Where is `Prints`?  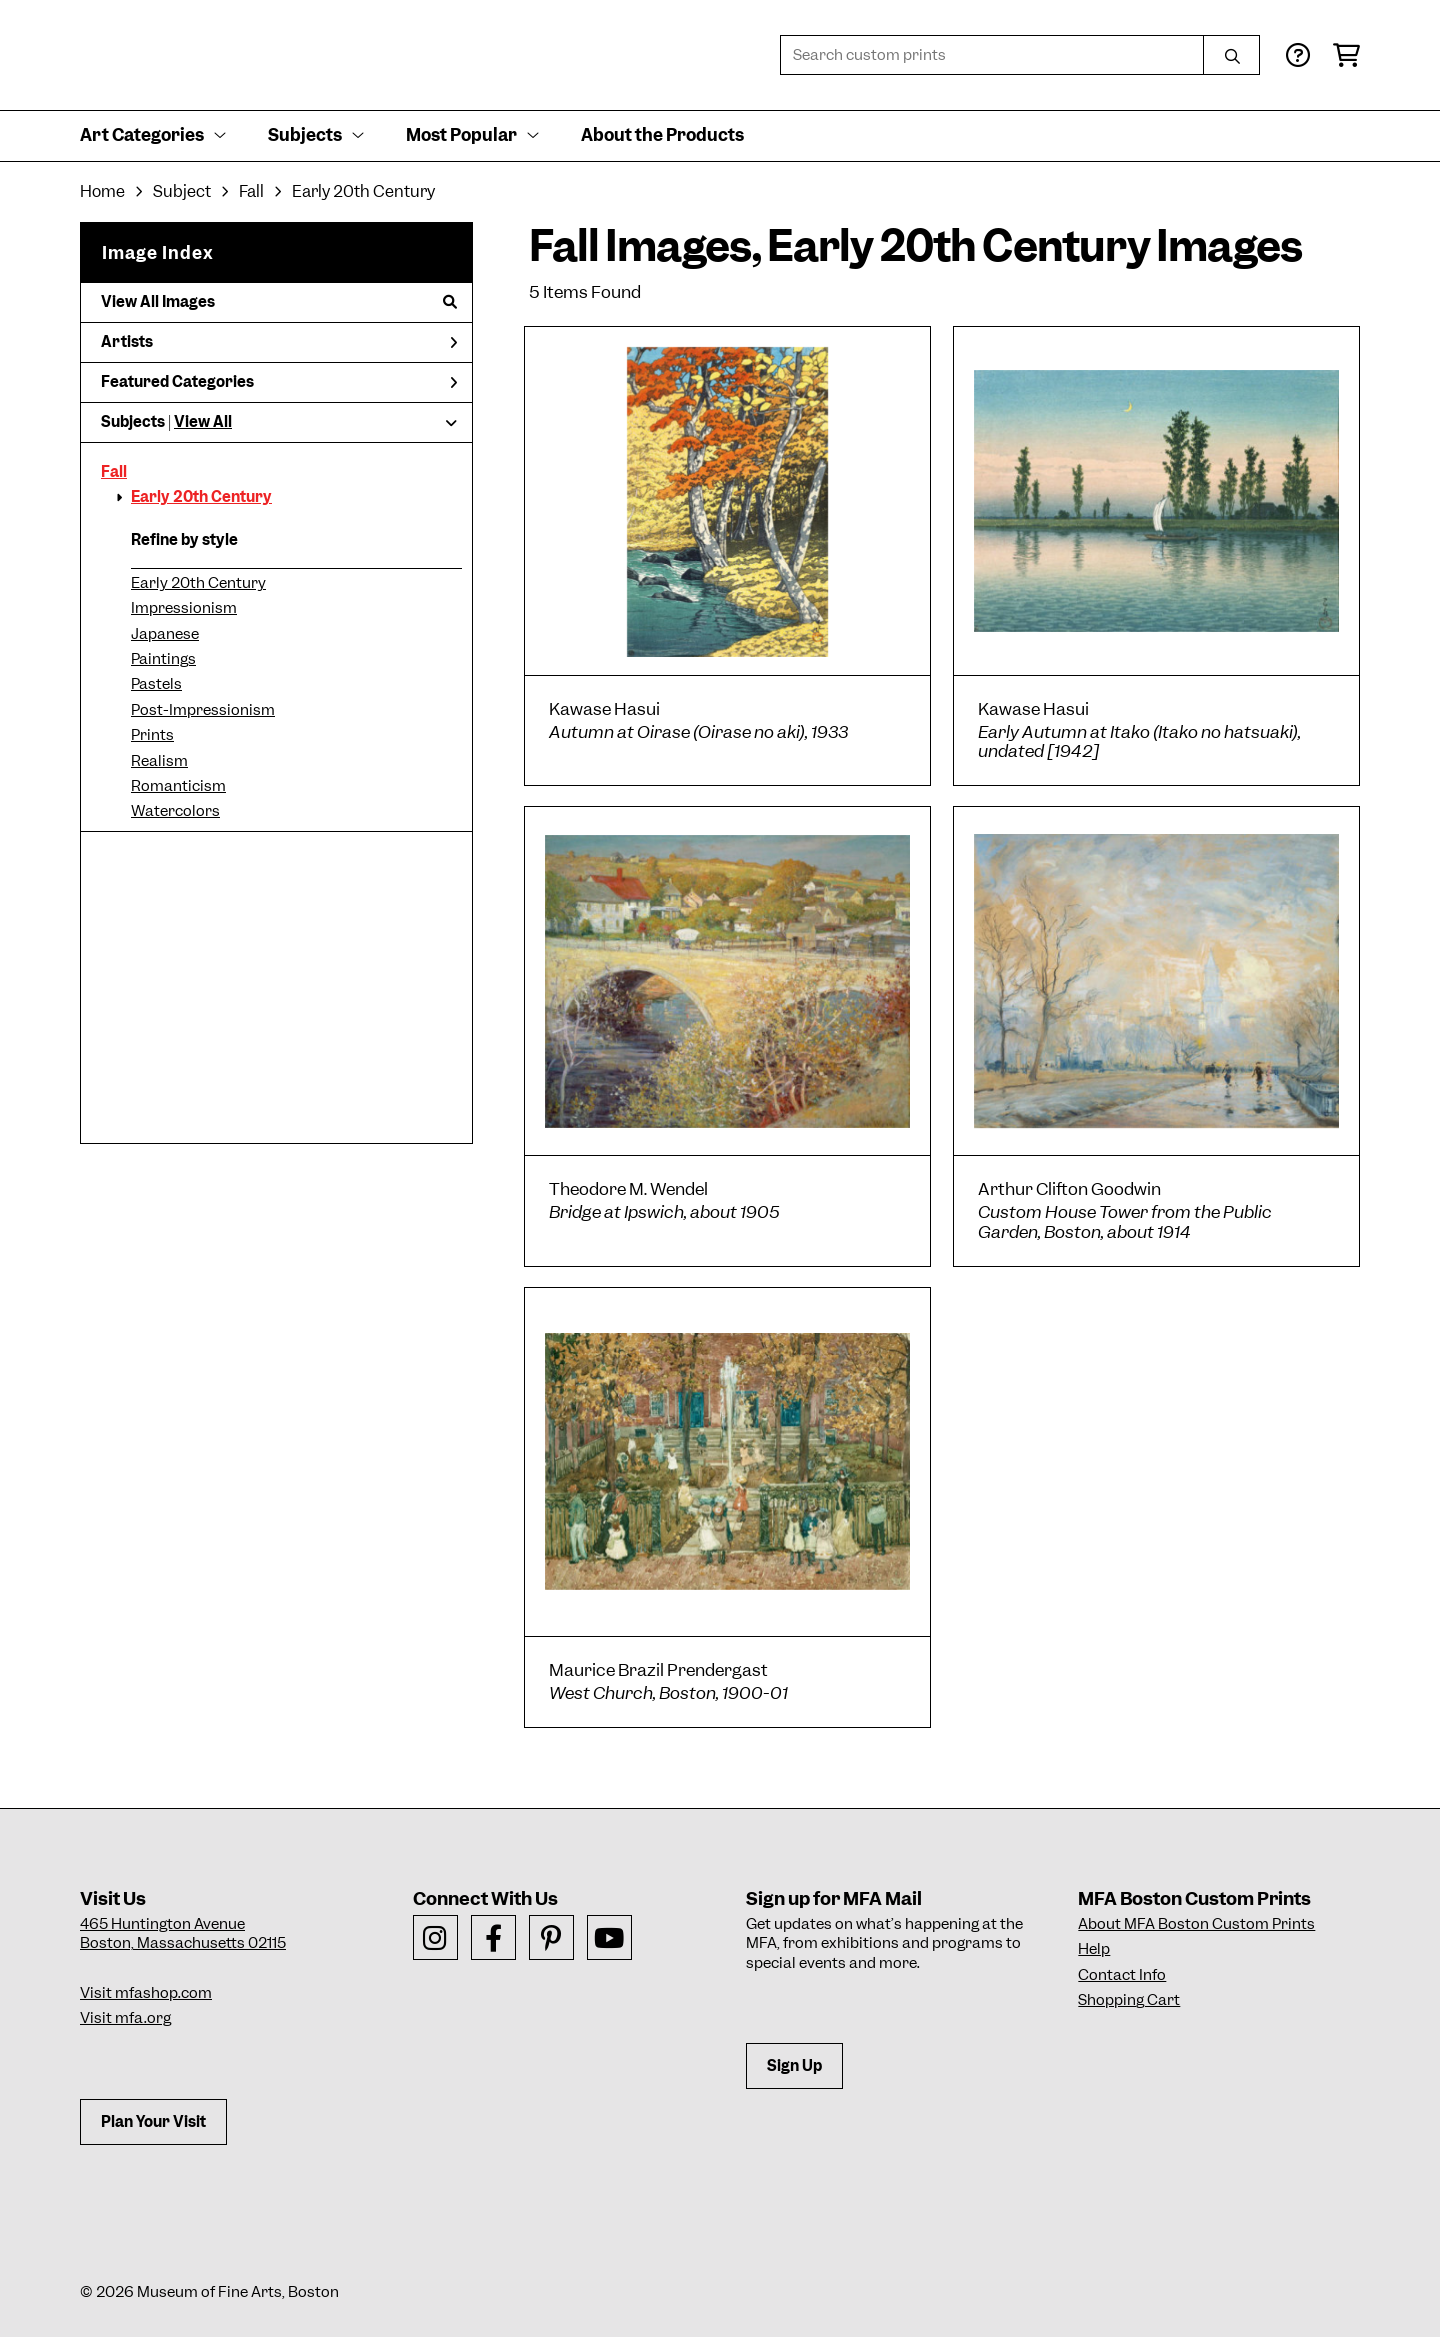 Prints is located at coordinates (152, 735).